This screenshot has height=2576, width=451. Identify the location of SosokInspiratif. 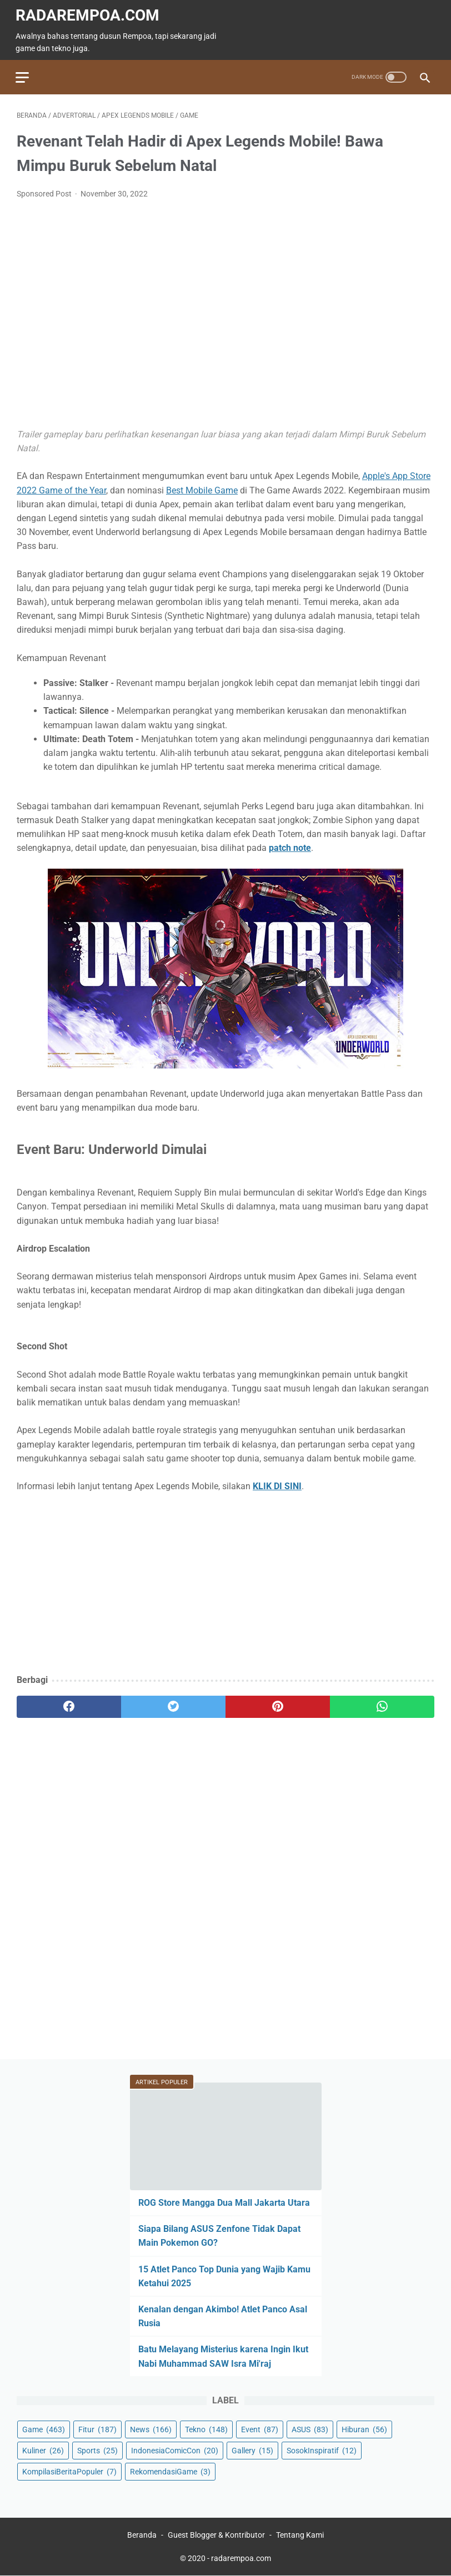
(322, 2450).